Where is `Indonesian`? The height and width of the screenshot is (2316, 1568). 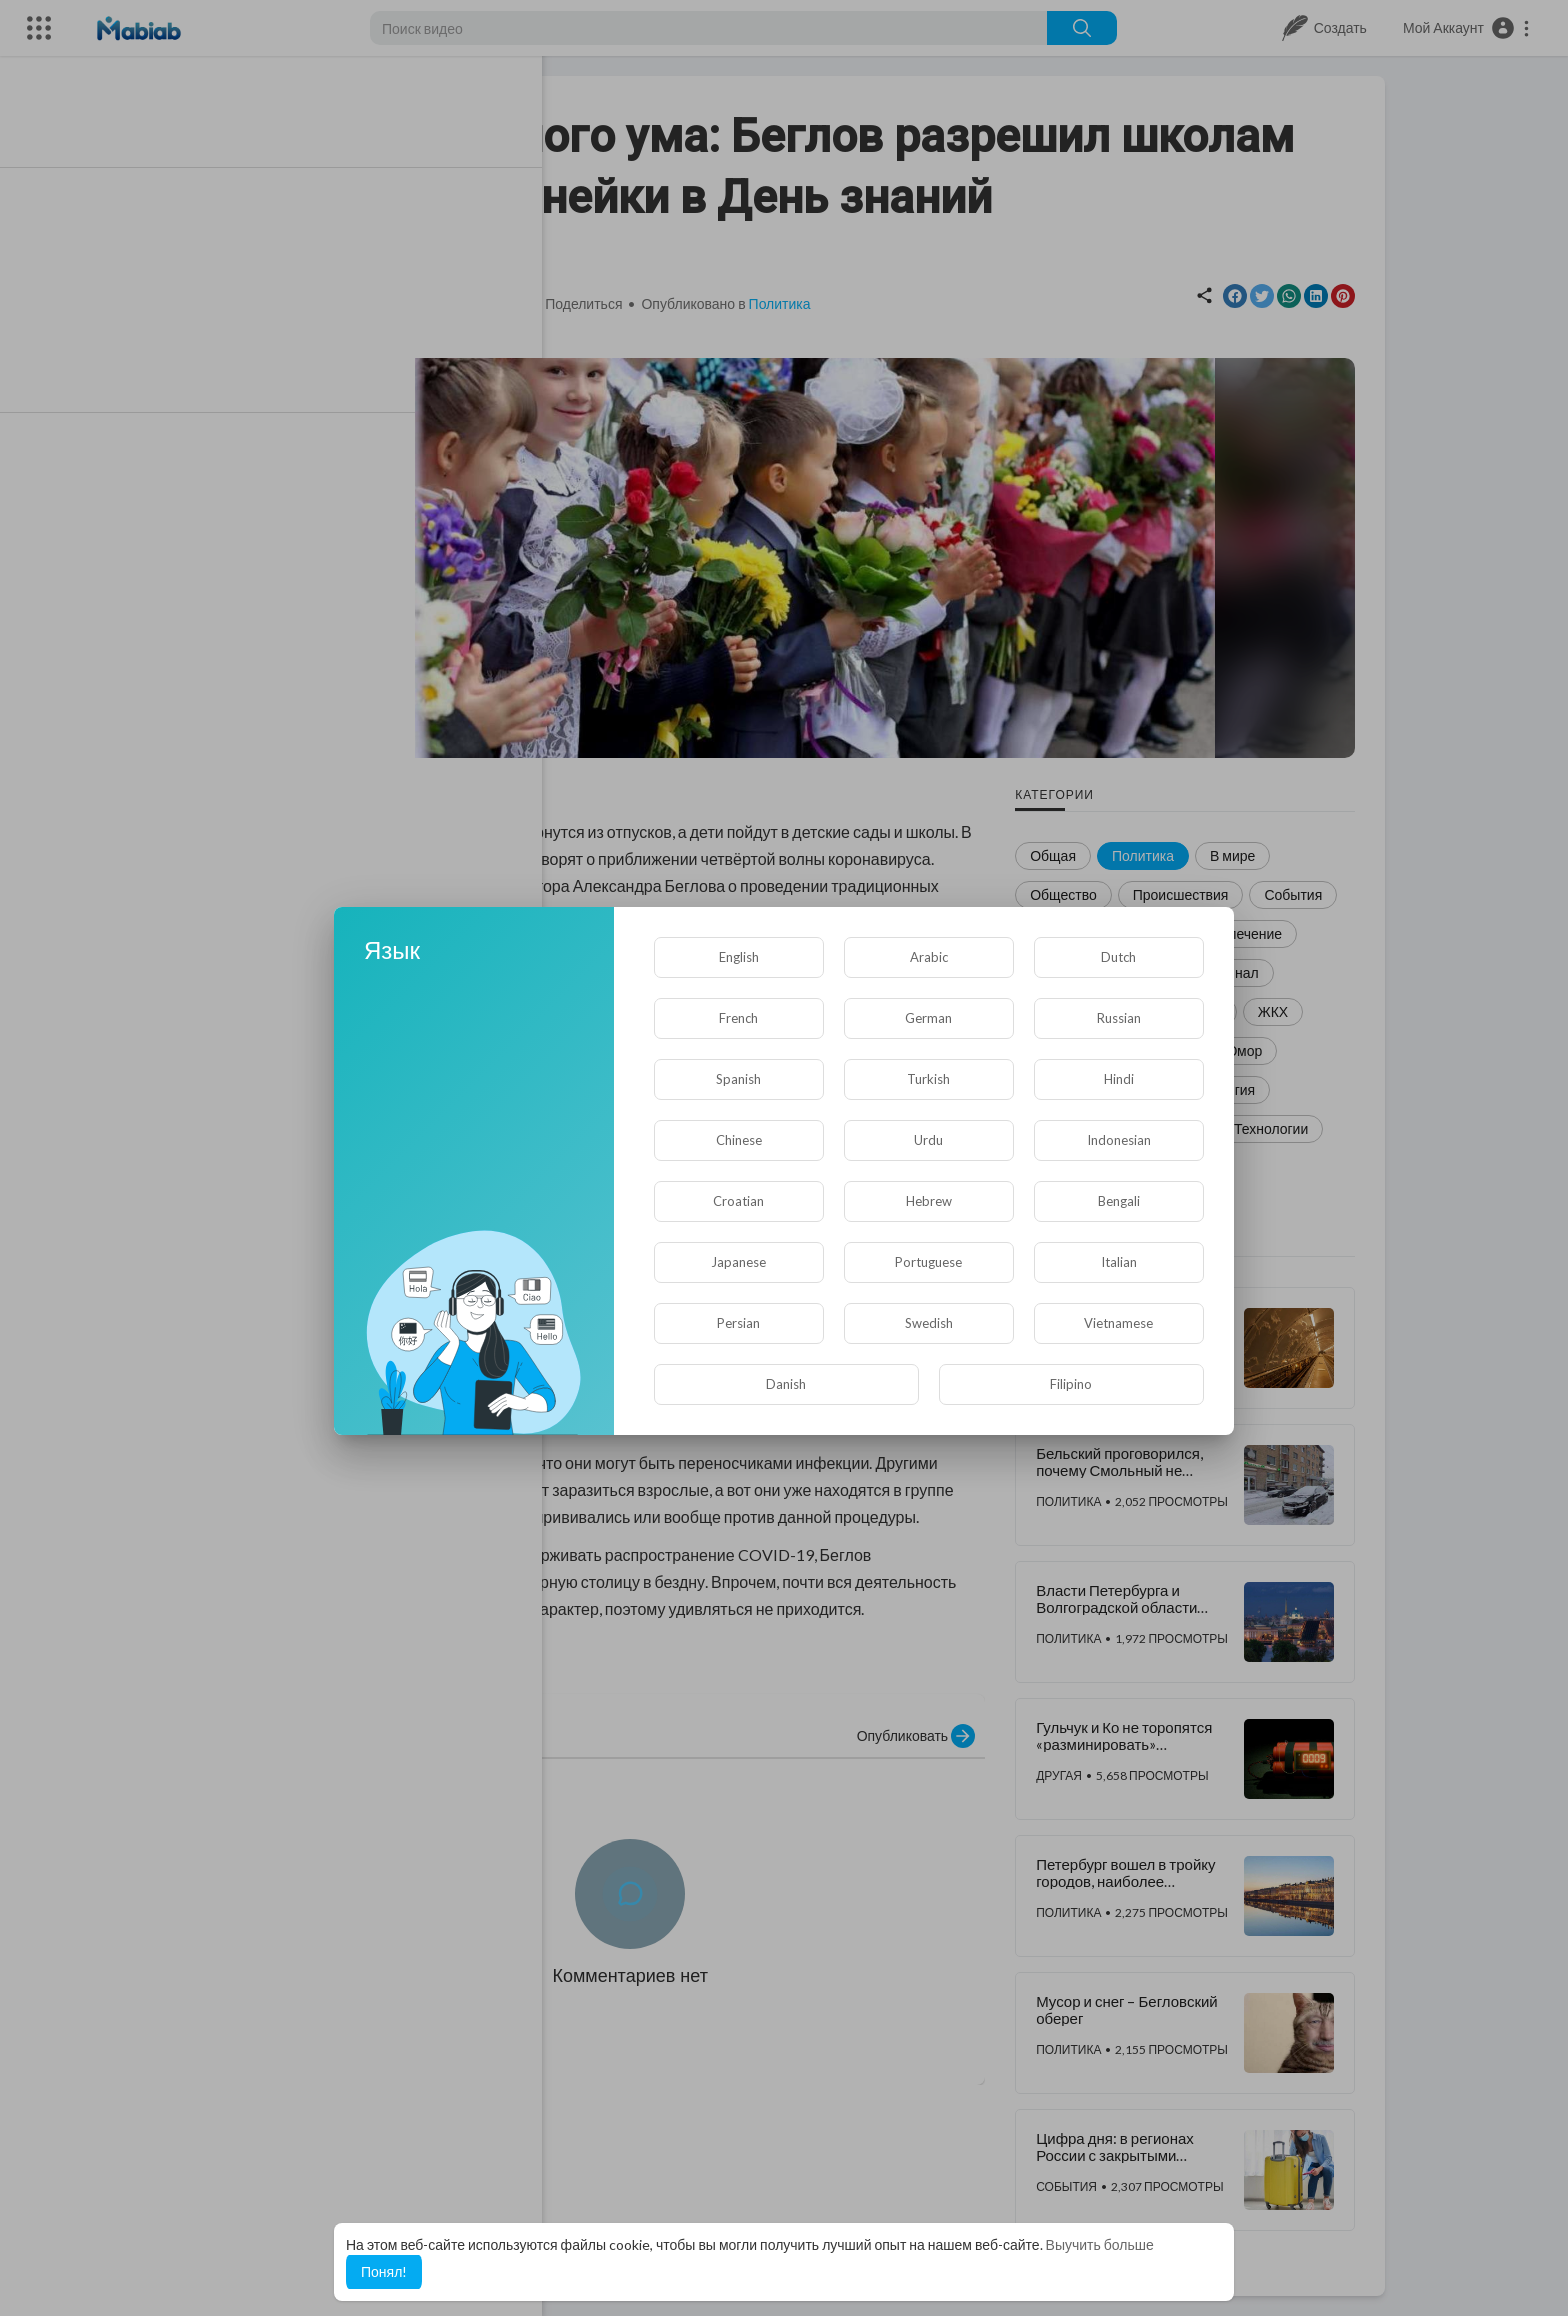
Indonesian is located at coordinates (1119, 1140).